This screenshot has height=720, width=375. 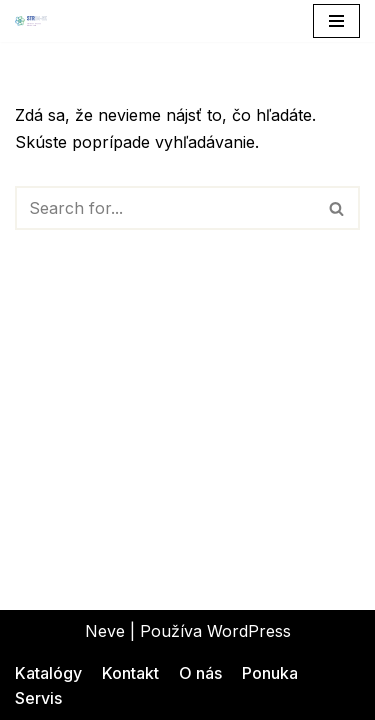 I want to click on [STRIM-SK Inovácie s dokonalosťou], so click(x=31, y=21).